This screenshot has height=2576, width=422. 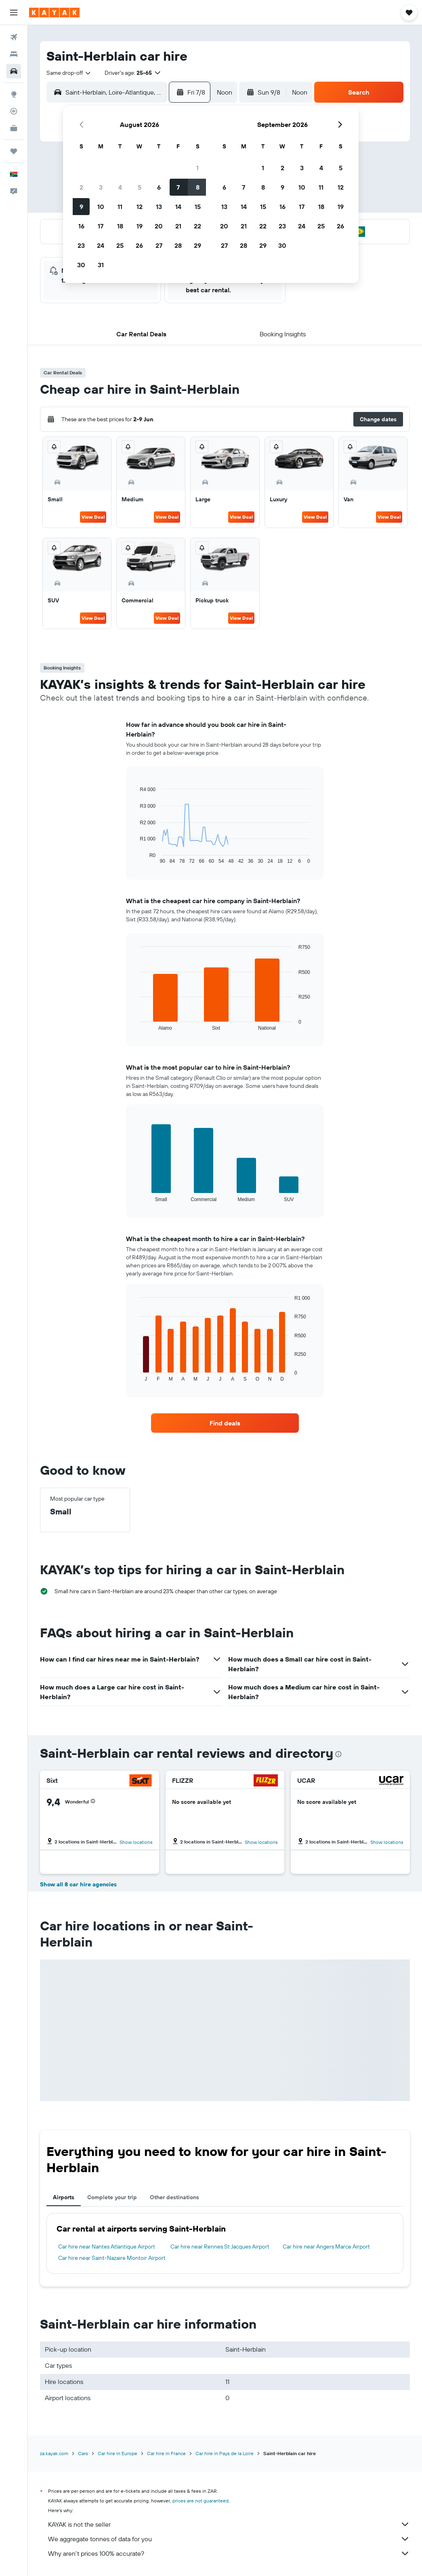 What do you see at coordinates (229, 2539) in the screenshot?
I see `We aggregate tonnes of data for you` at bounding box center [229, 2539].